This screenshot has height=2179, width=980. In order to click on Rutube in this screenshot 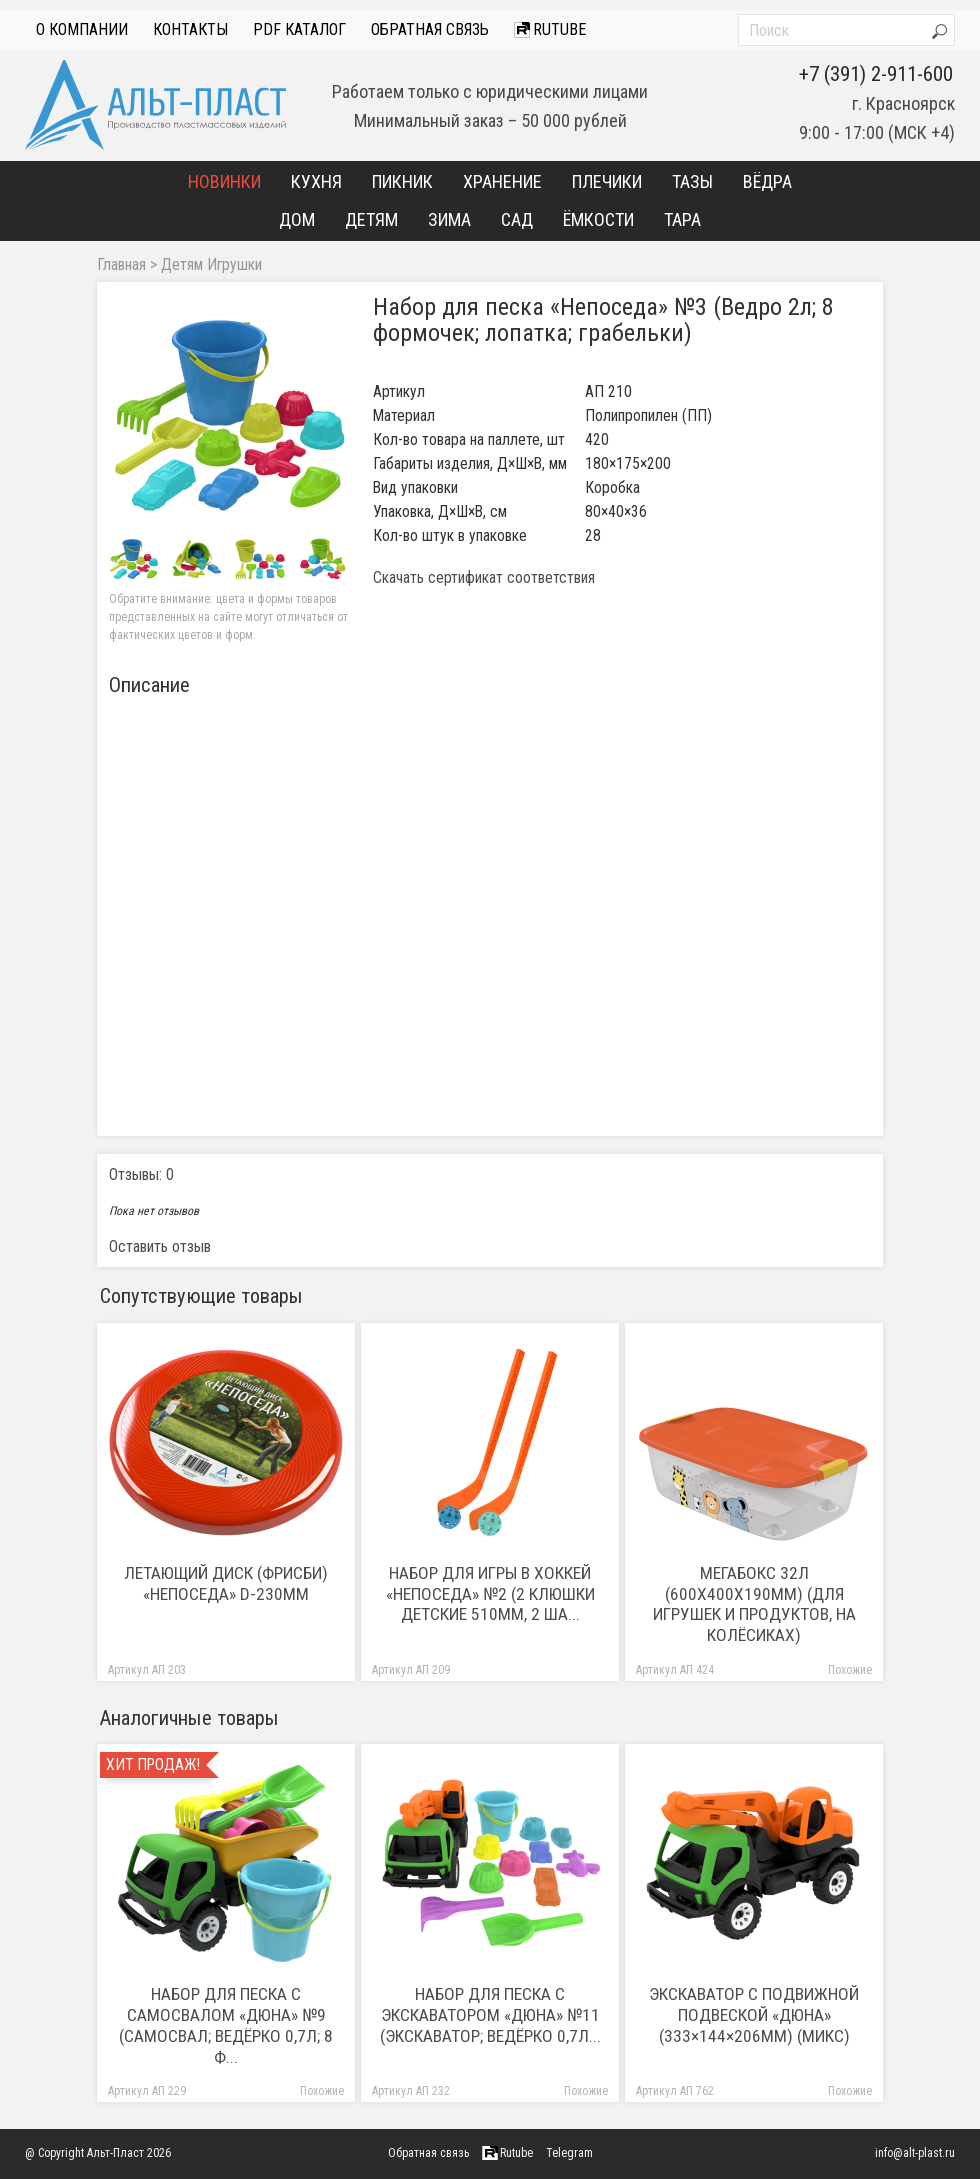, I will do `click(550, 29)`.